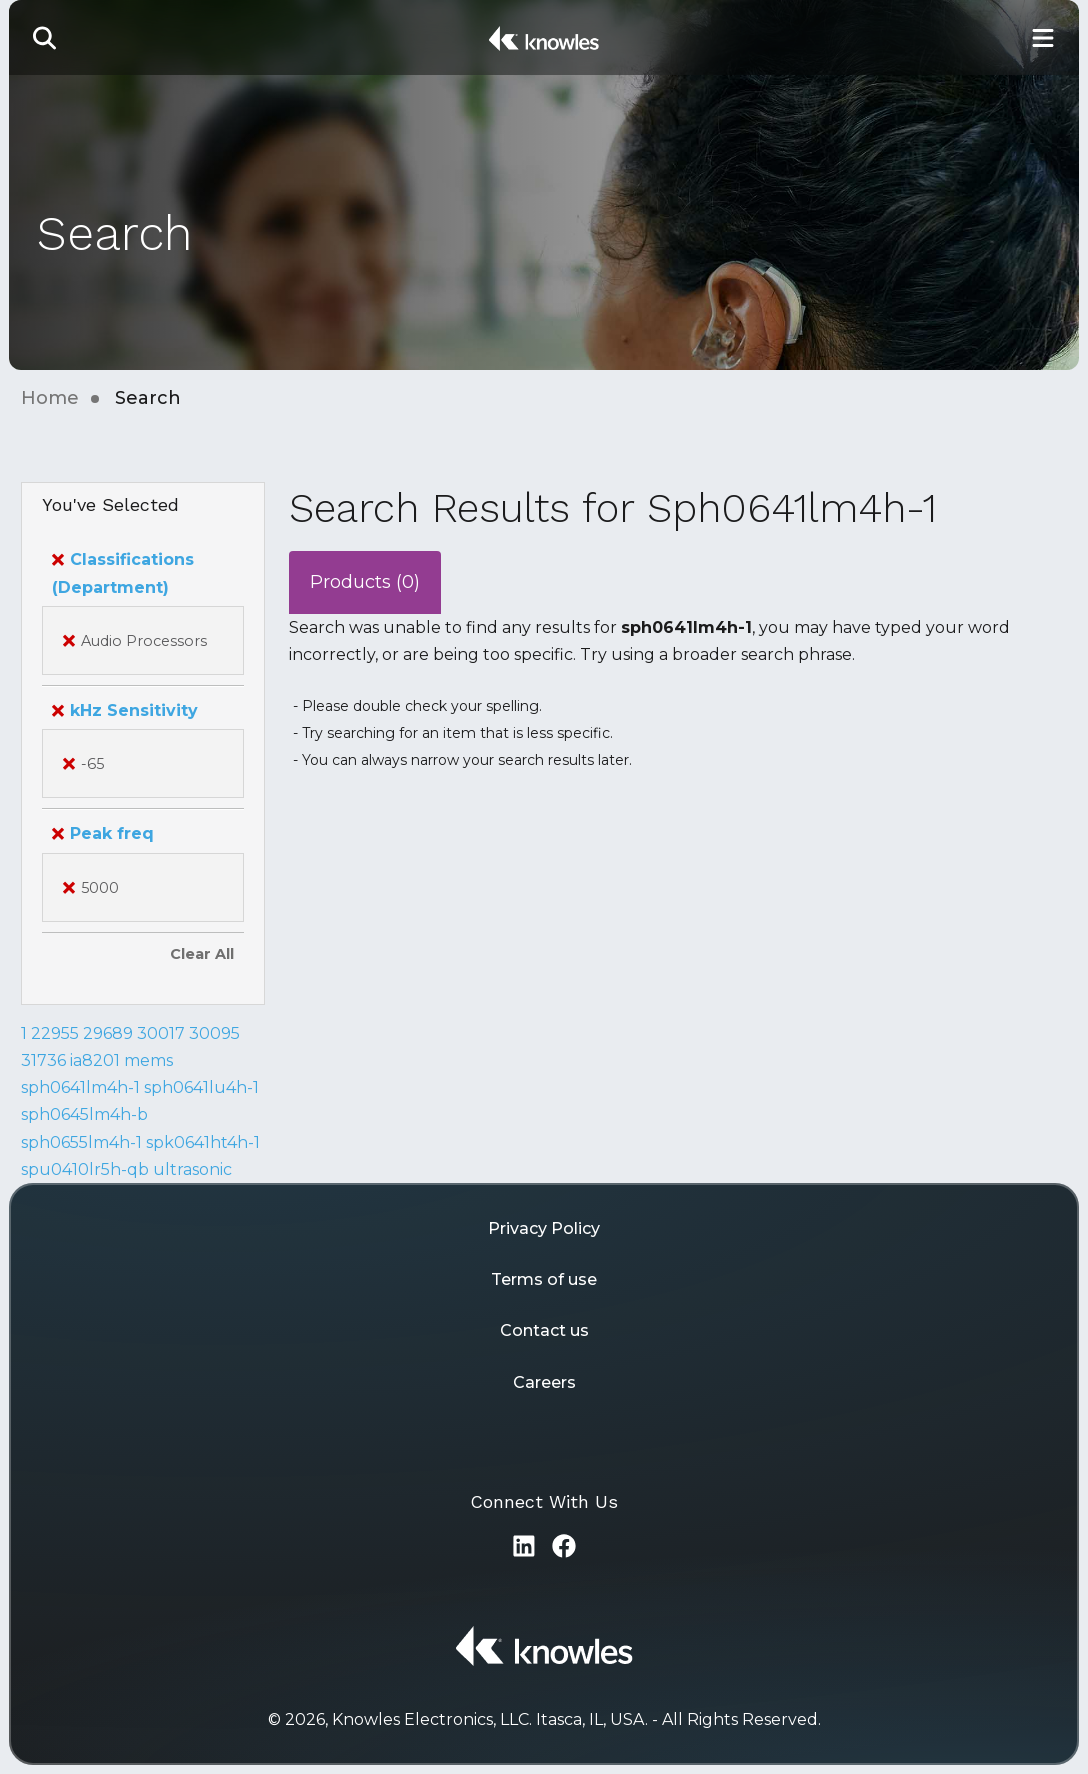 The height and width of the screenshot is (1774, 1088). I want to click on ultrasonic, so click(192, 1169).